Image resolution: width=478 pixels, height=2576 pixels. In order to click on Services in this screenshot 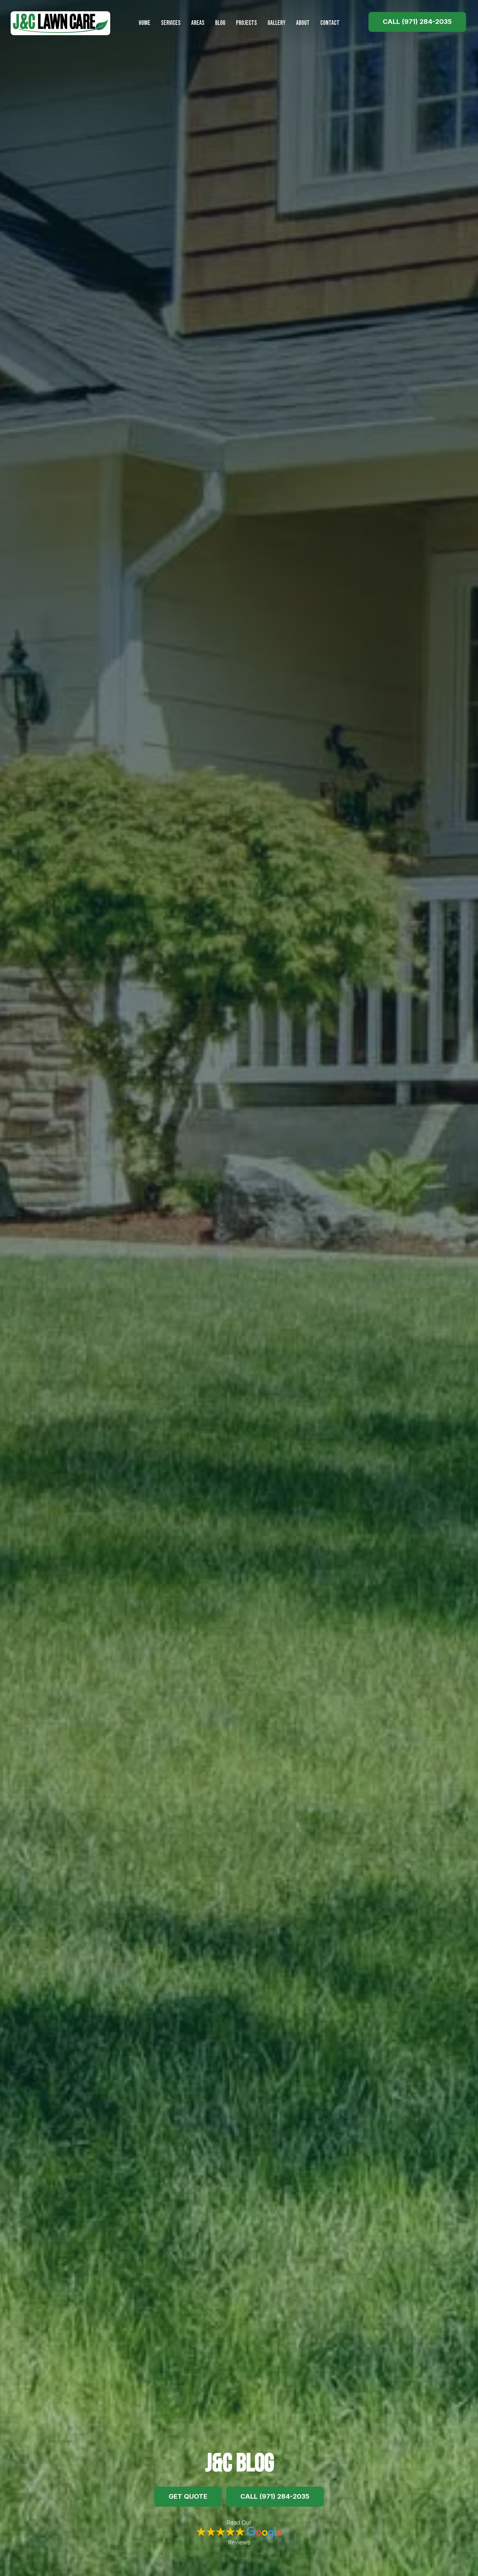, I will do `click(171, 23)`.